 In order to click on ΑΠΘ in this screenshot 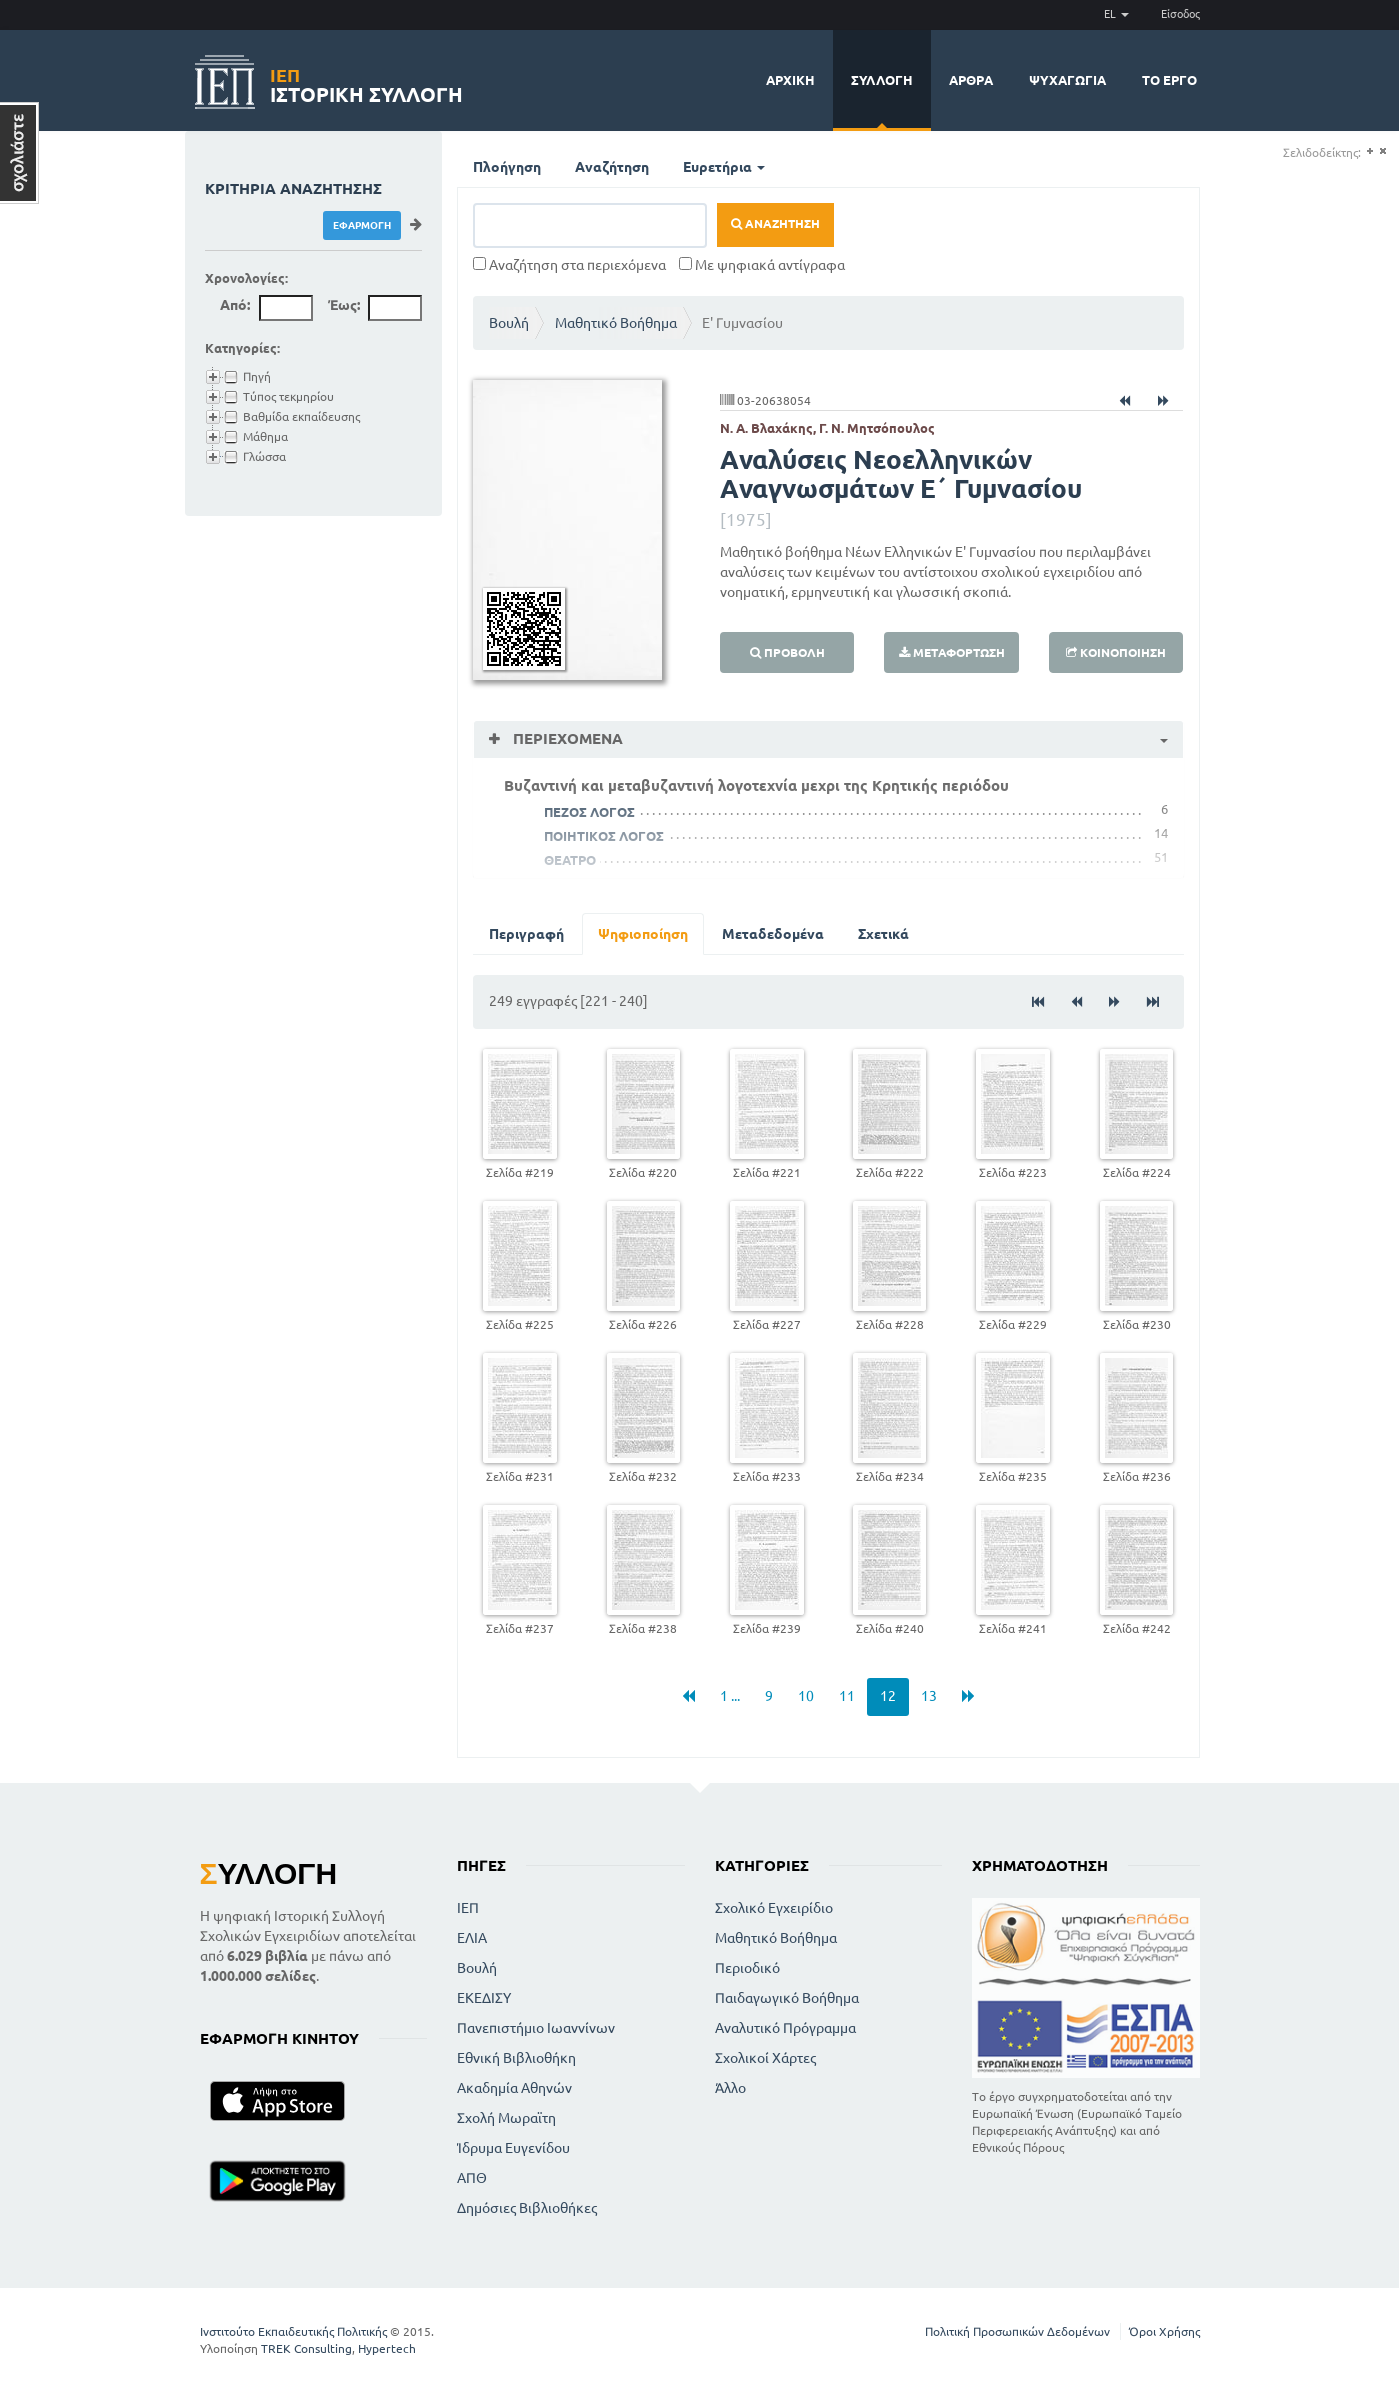, I will do `click(472, 2178)`.